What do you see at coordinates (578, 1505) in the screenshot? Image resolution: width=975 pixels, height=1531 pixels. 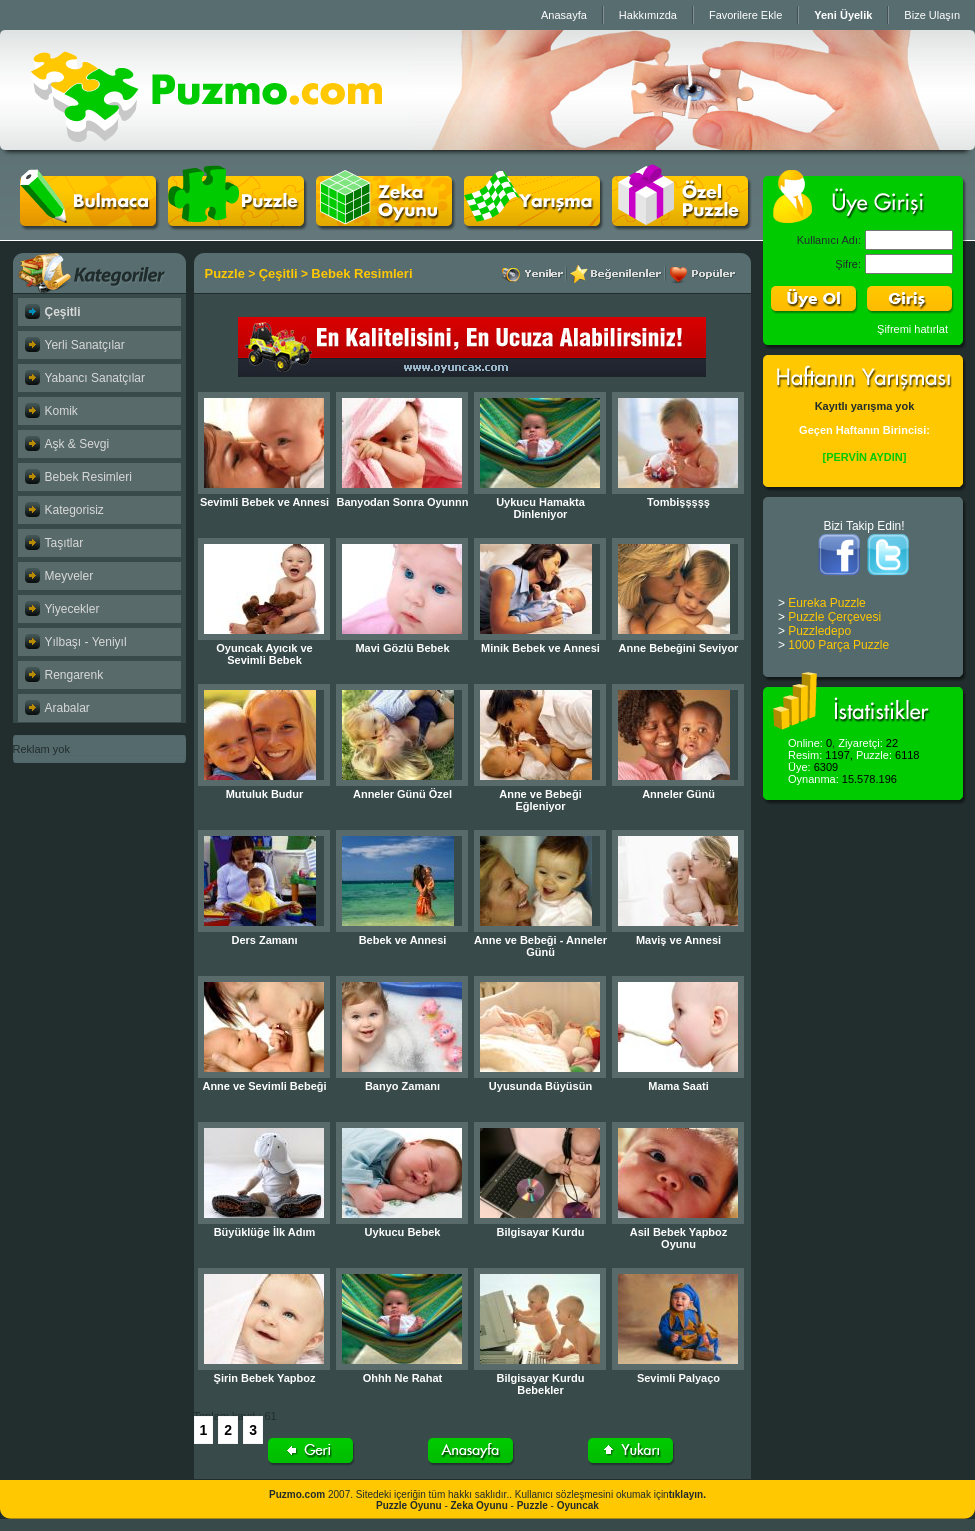 I see `Oyuncak` at bounding box center [578, 1505].